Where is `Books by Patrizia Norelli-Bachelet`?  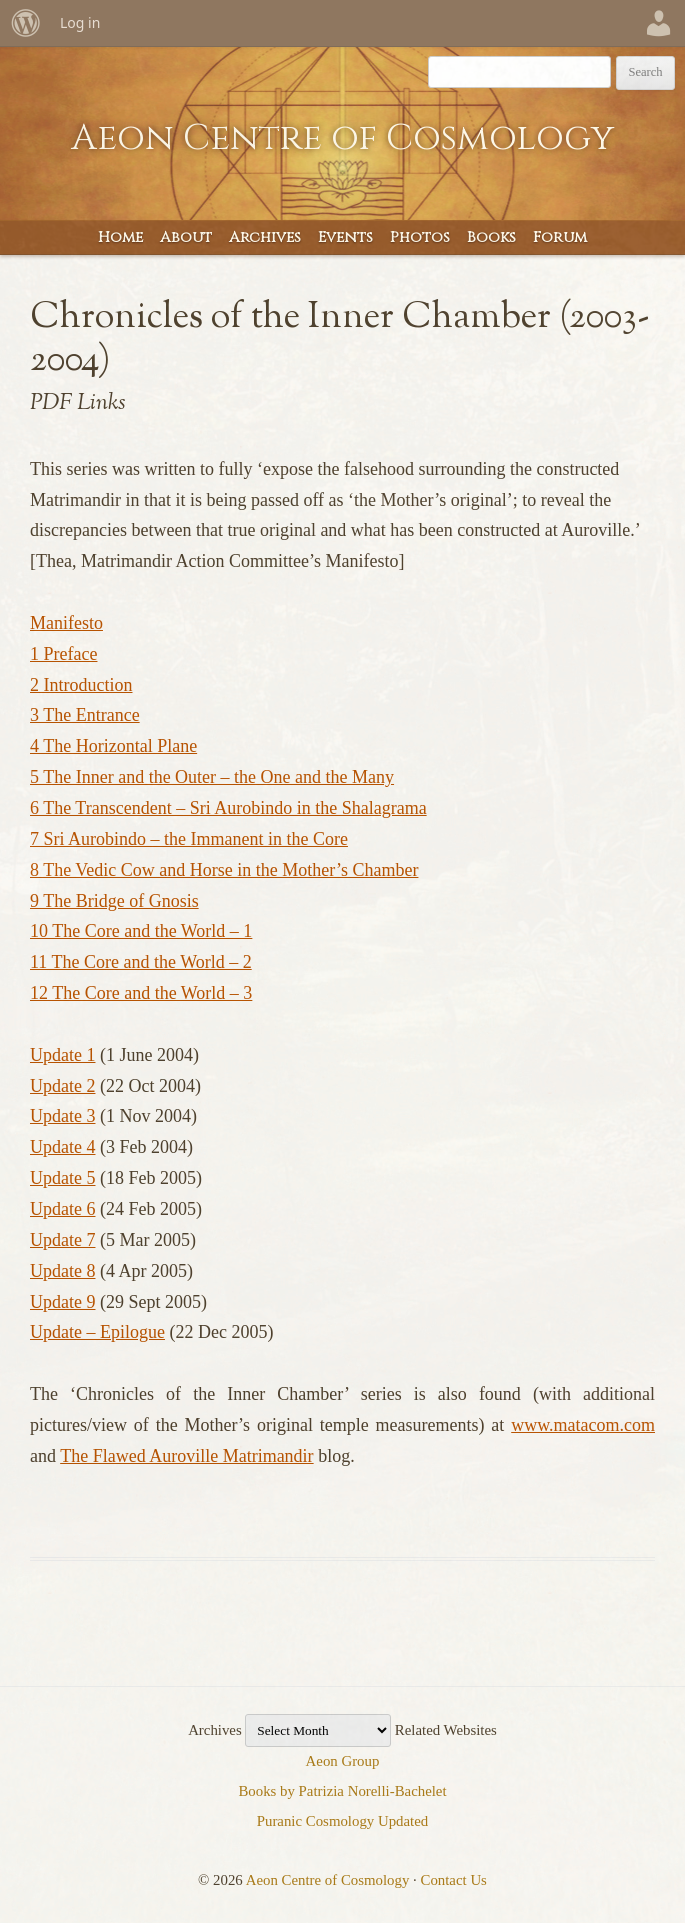
Books by Patrizia Norelli-Bachelet is located at coordinates (342, 1791).